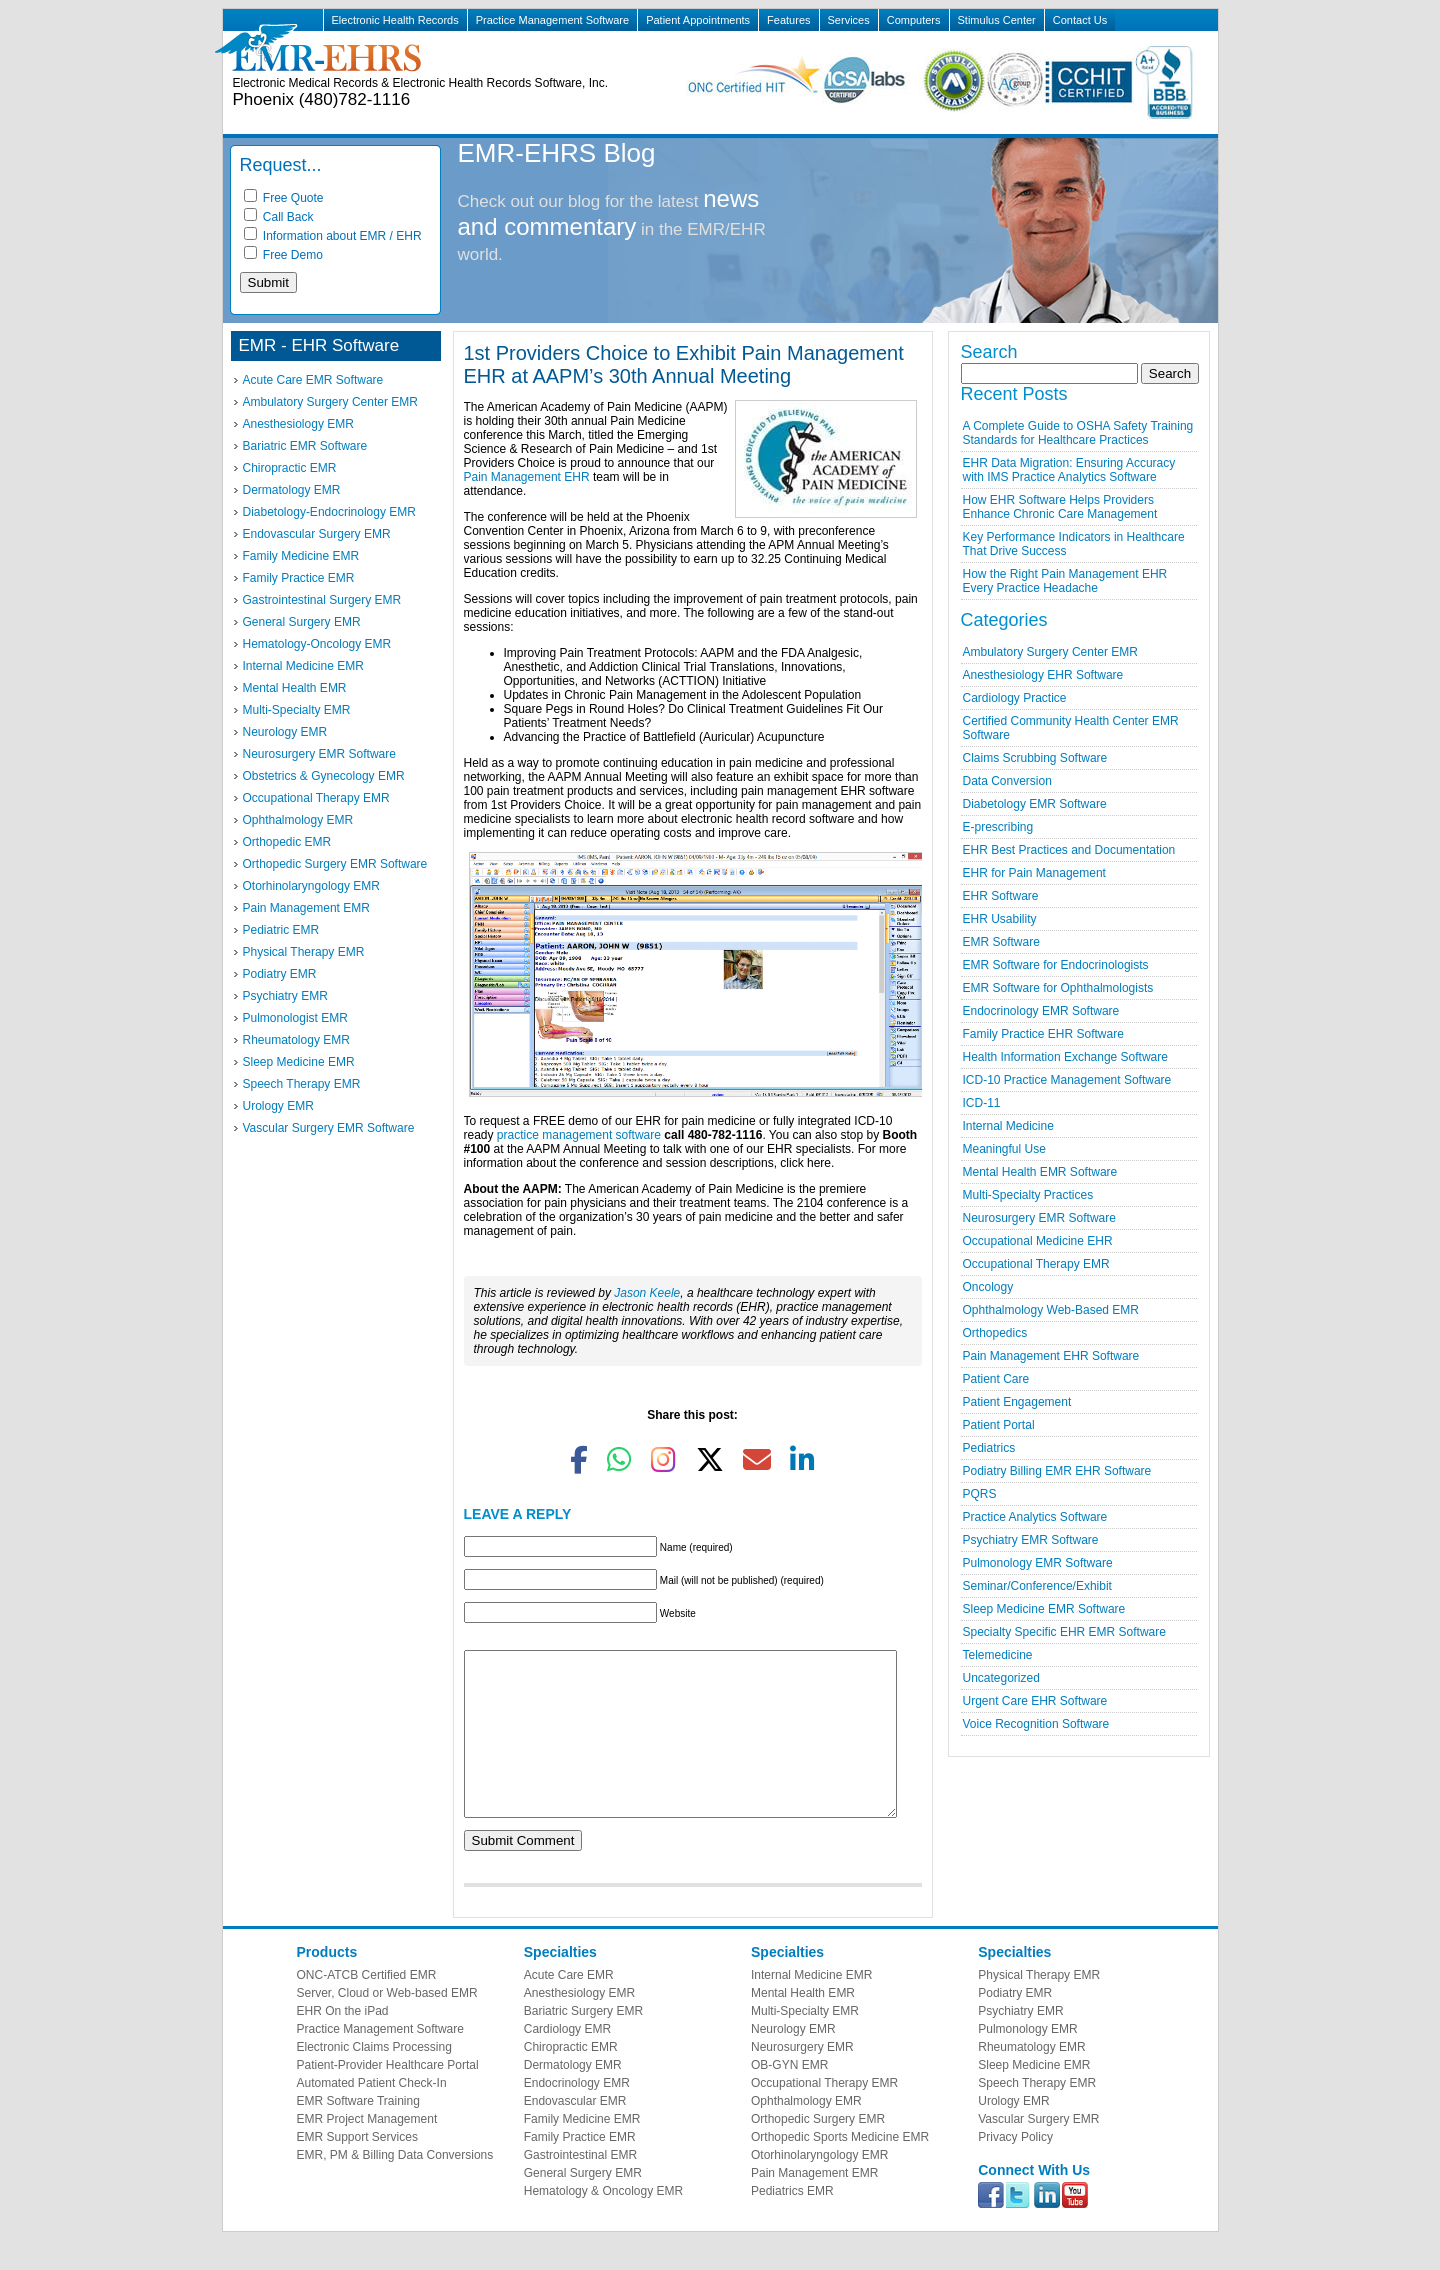 Image resolution: width=1440 pixels, height=2270 pixels. I want to click on E-prescribing, so click(998, 827).